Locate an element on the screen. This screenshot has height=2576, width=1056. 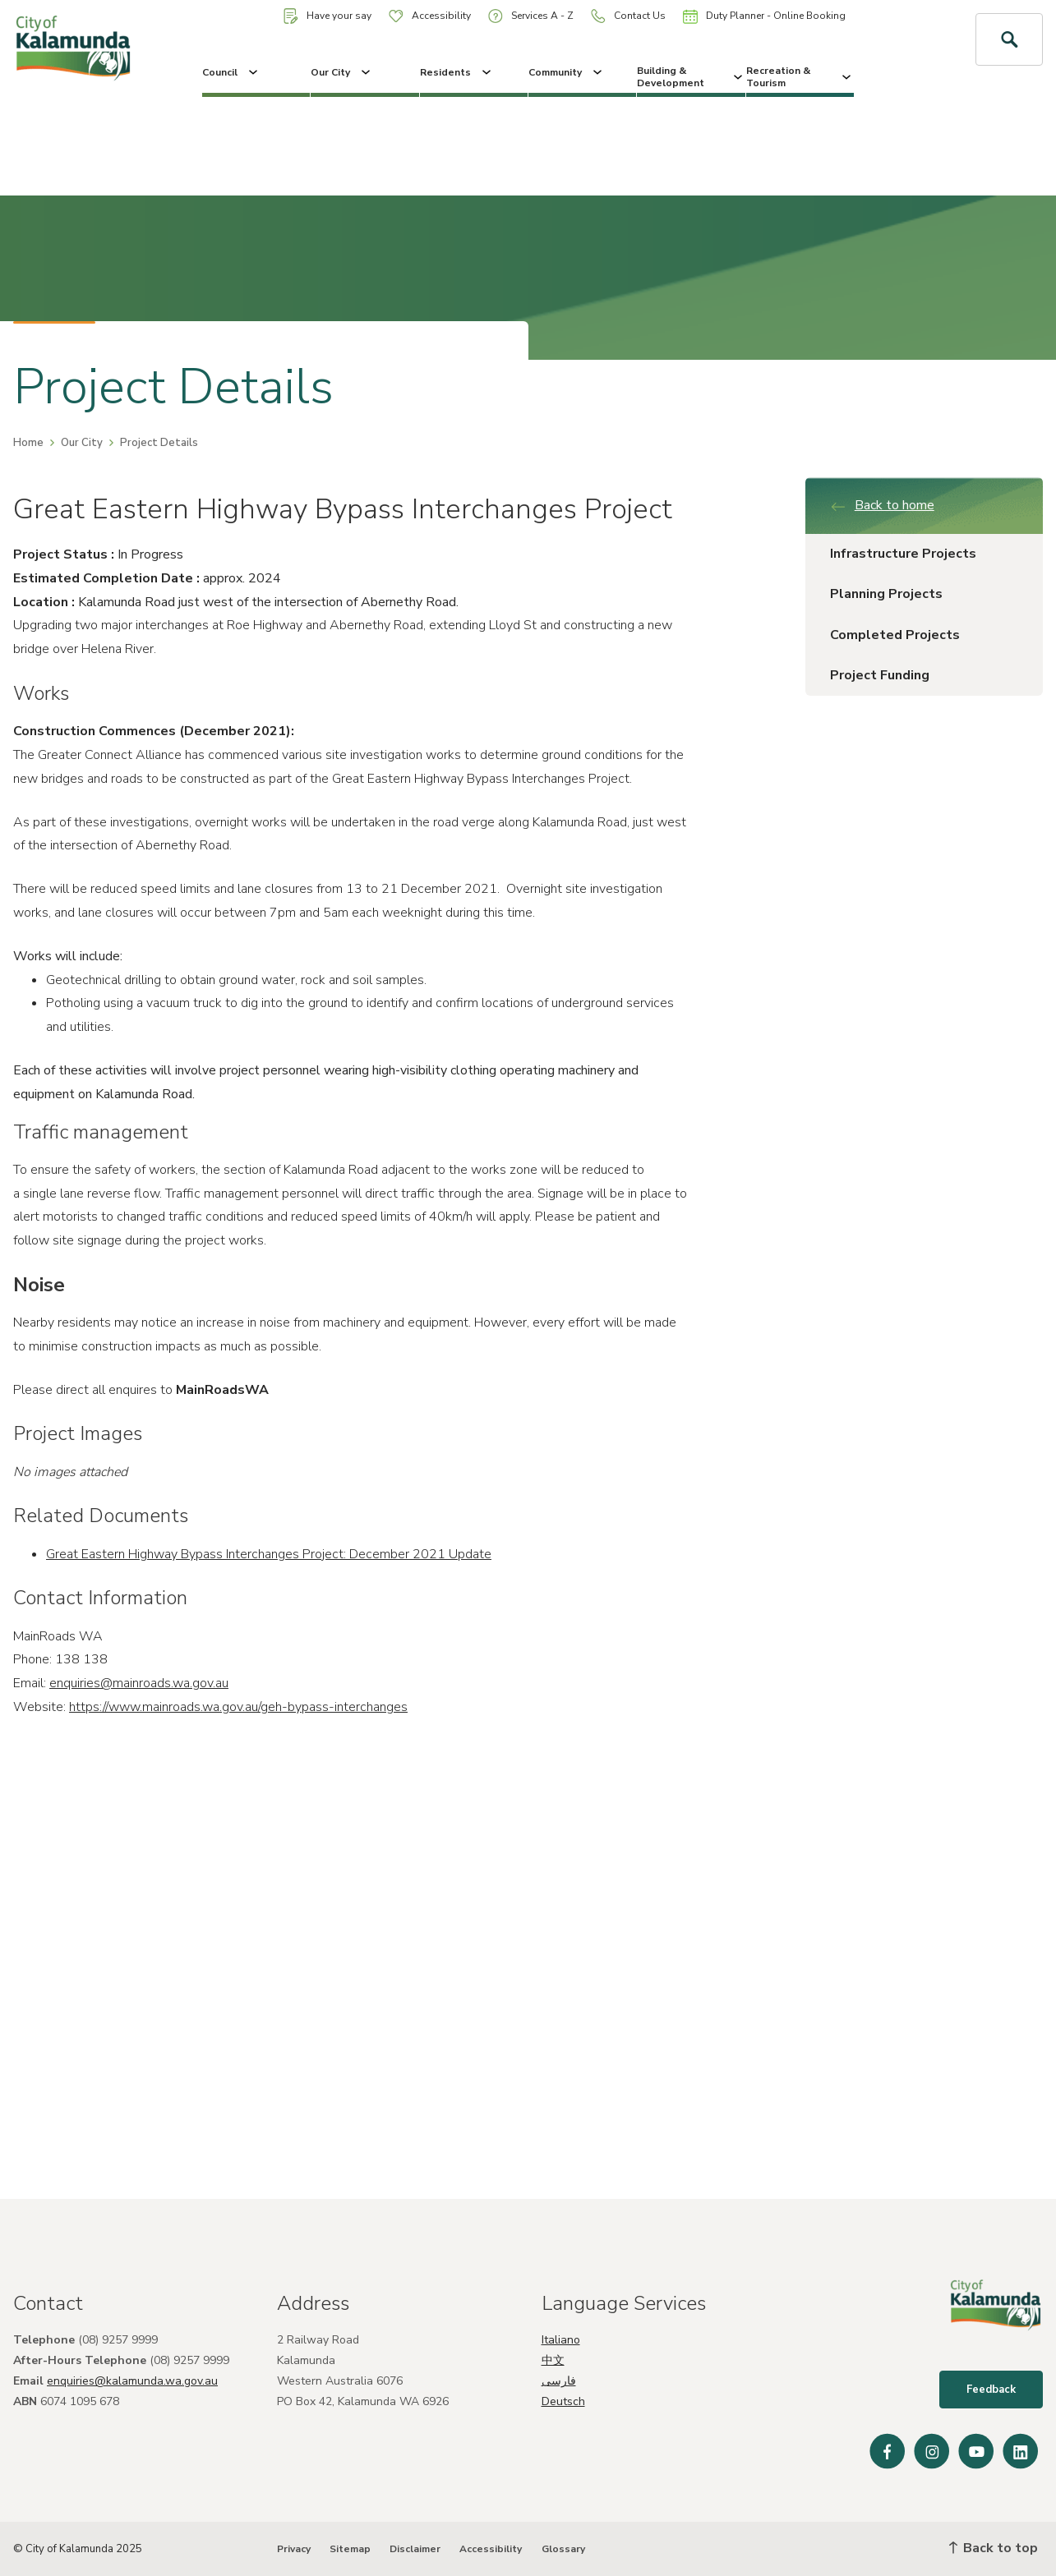
Glossary is located at coordinates (563, 2548).